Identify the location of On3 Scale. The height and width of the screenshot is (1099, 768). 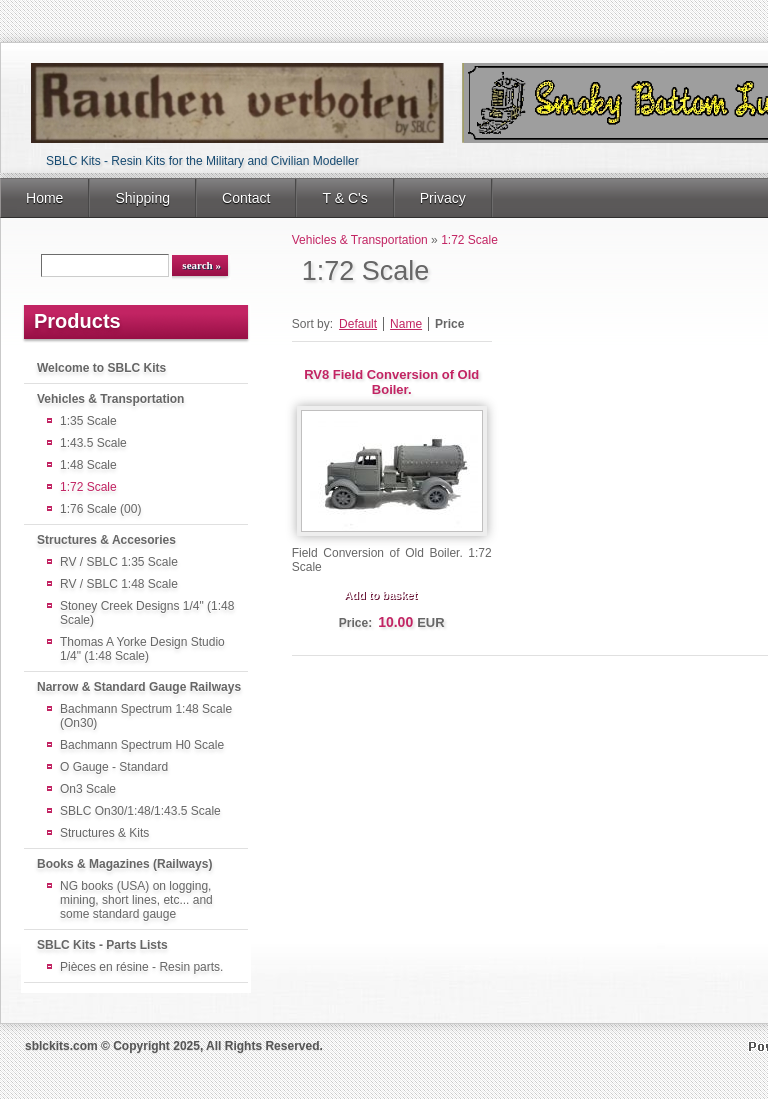
(88, 789).